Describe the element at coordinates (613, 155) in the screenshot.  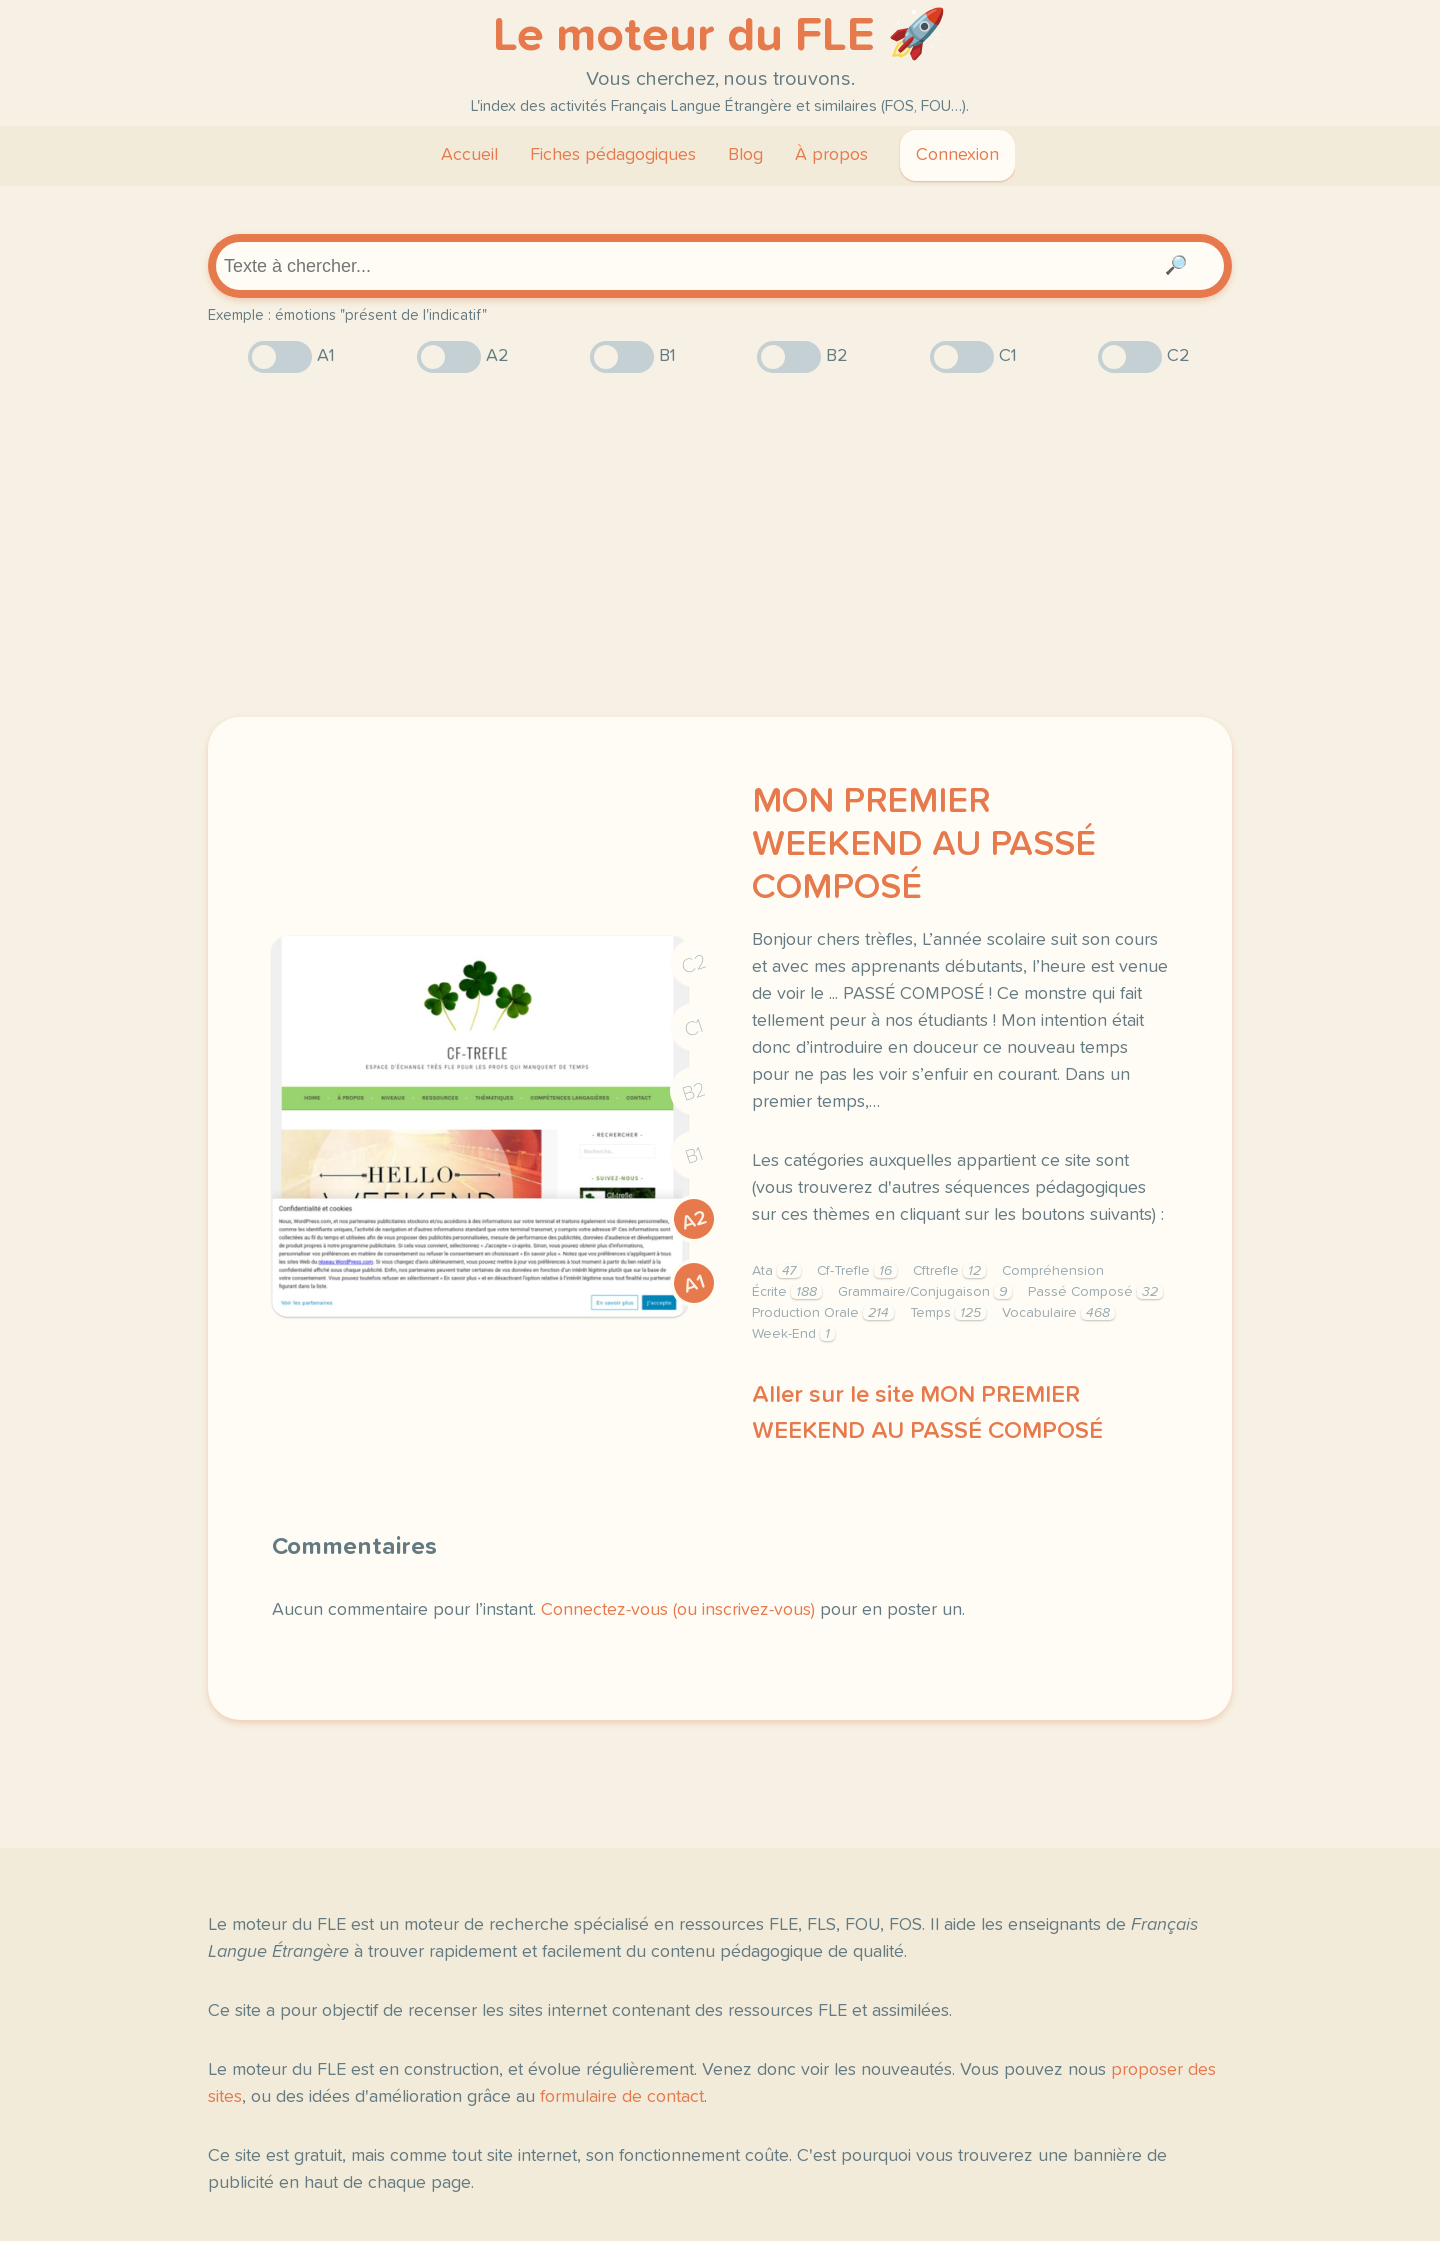
I see `Fiches pédagogiques` at that location.